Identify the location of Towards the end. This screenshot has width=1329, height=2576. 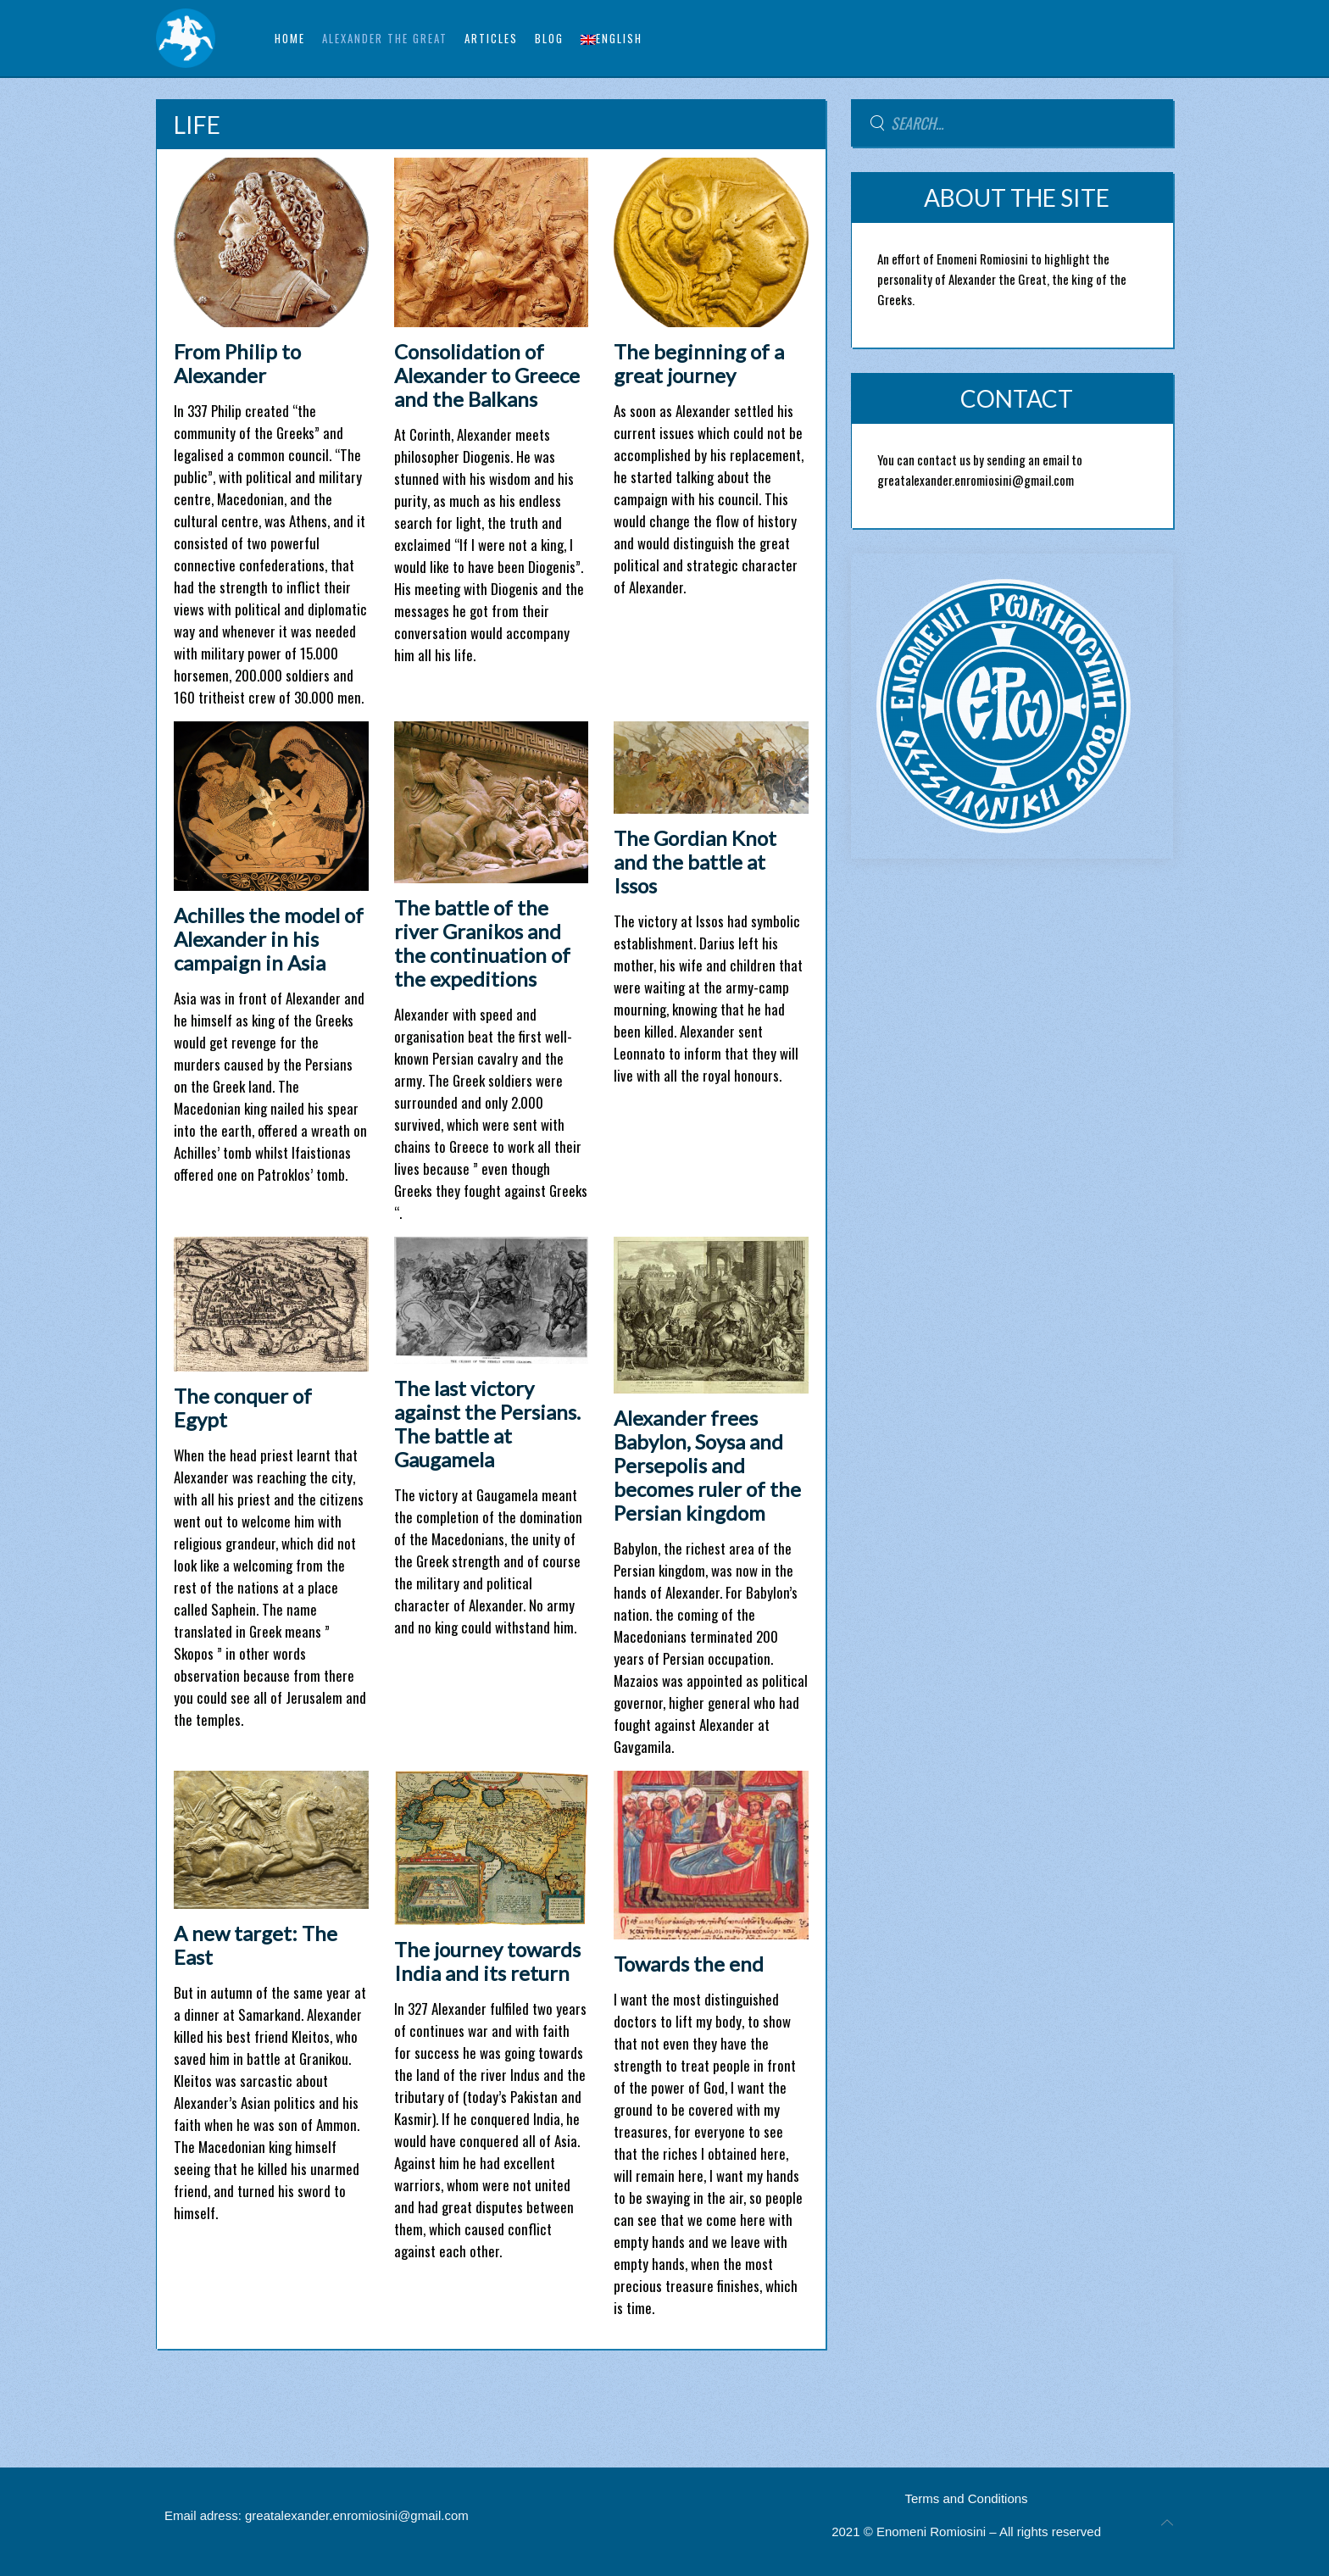
(689, 1963).